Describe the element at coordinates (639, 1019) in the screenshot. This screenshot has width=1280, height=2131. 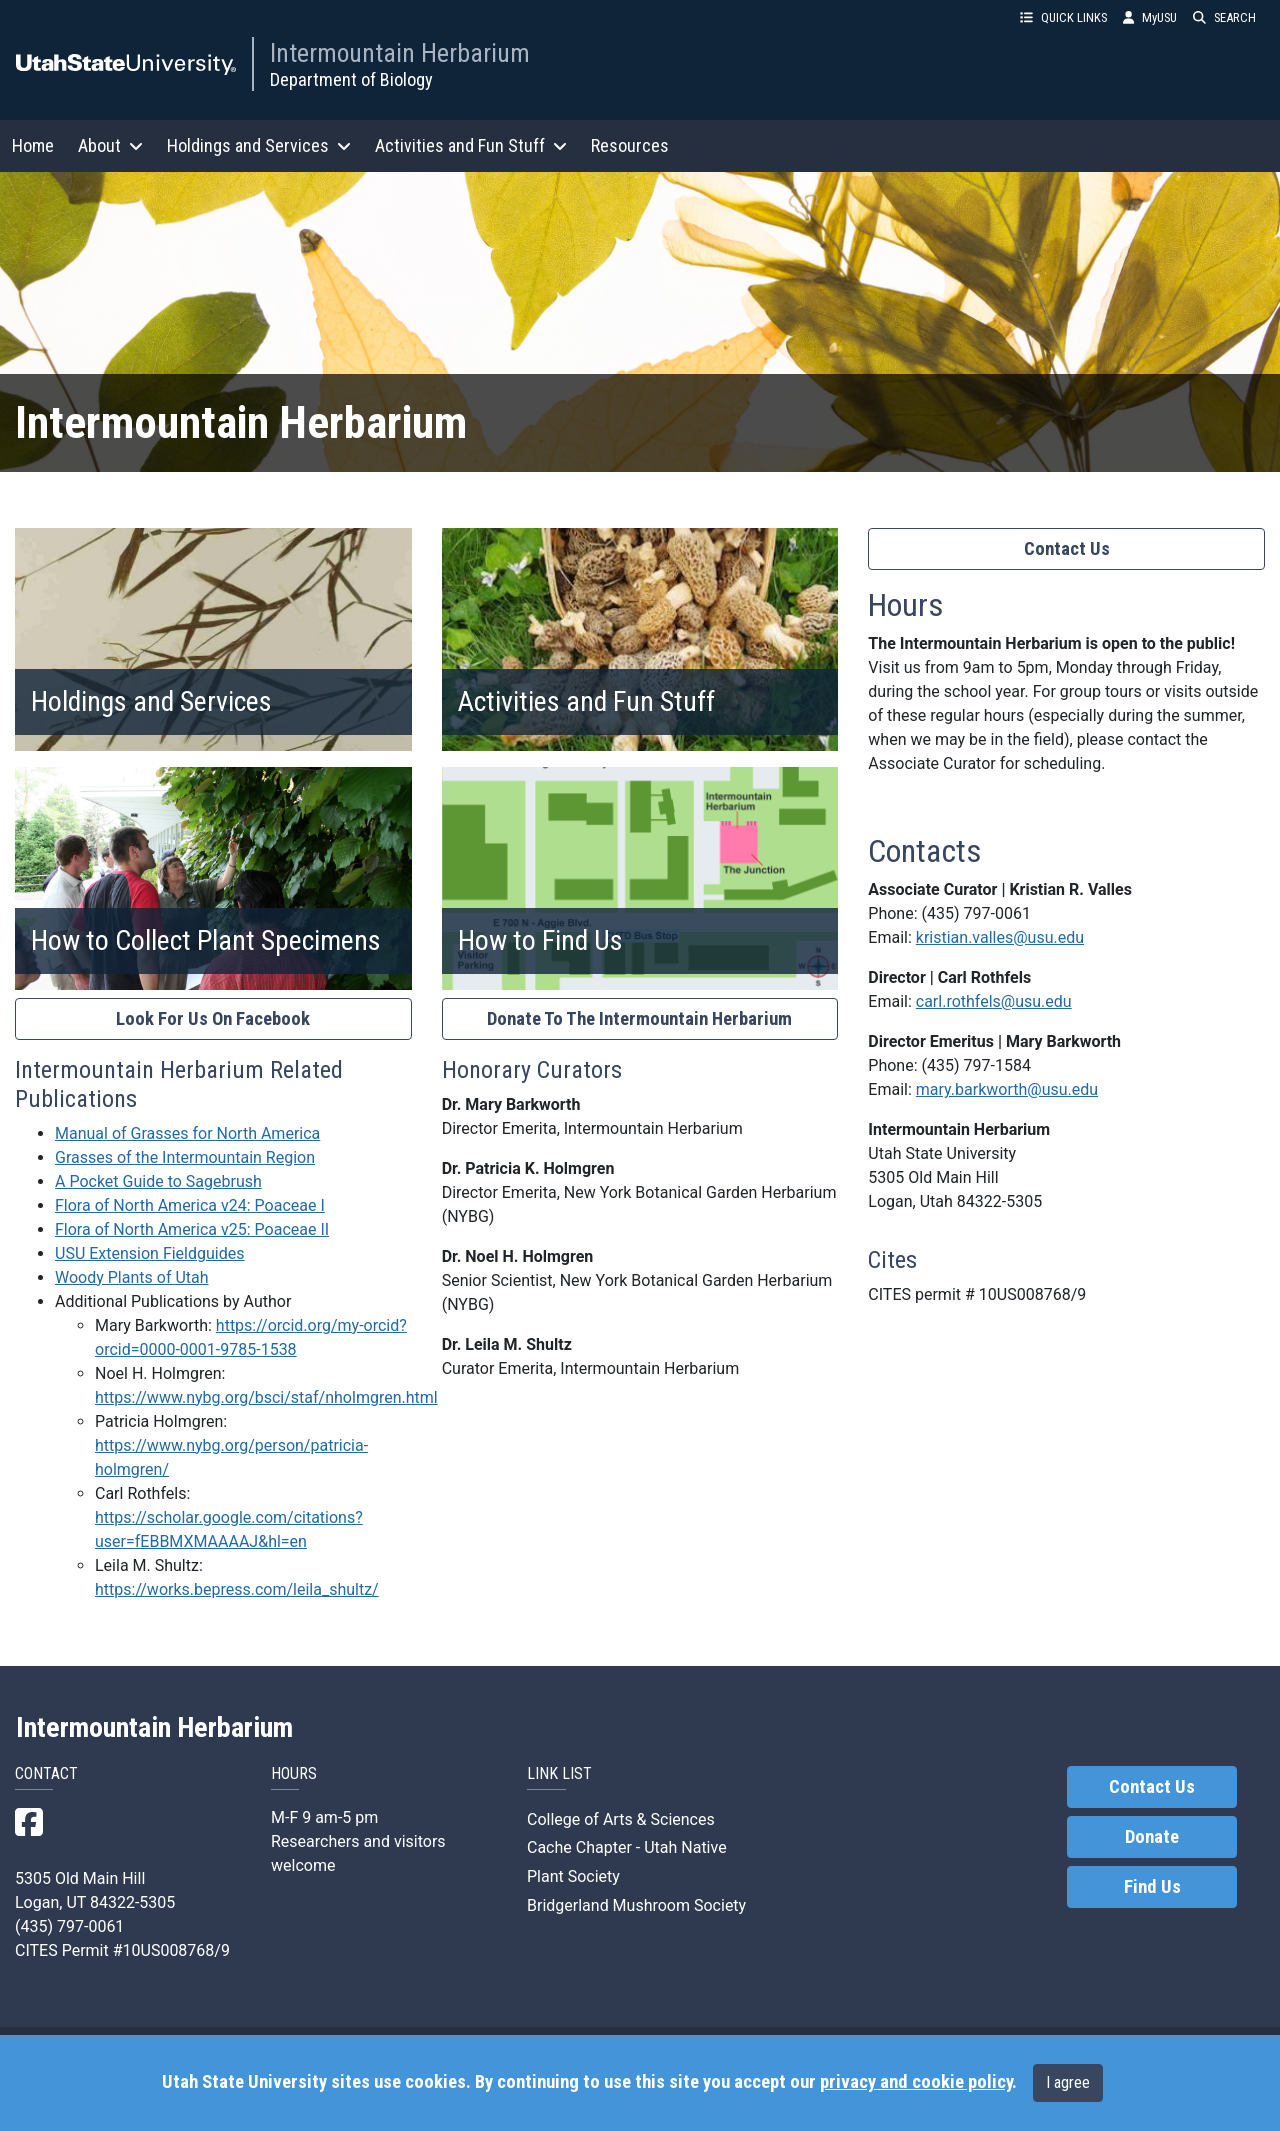
I see `Donate To The Intermountain Herbarium` at that location.